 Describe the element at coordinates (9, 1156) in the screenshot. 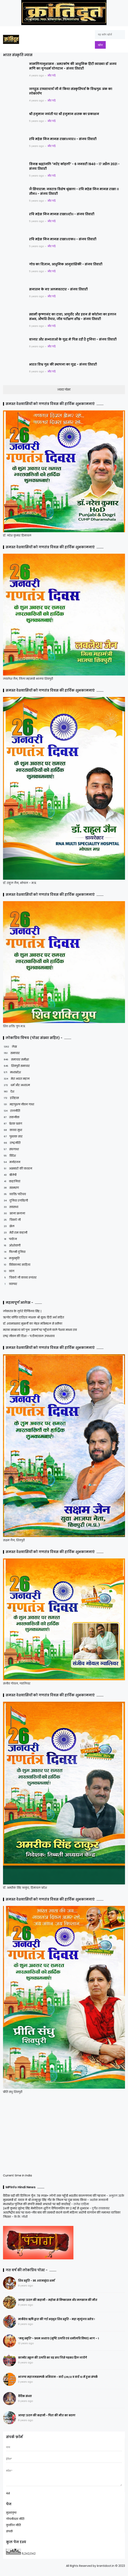

I see `विदेश` at that location.